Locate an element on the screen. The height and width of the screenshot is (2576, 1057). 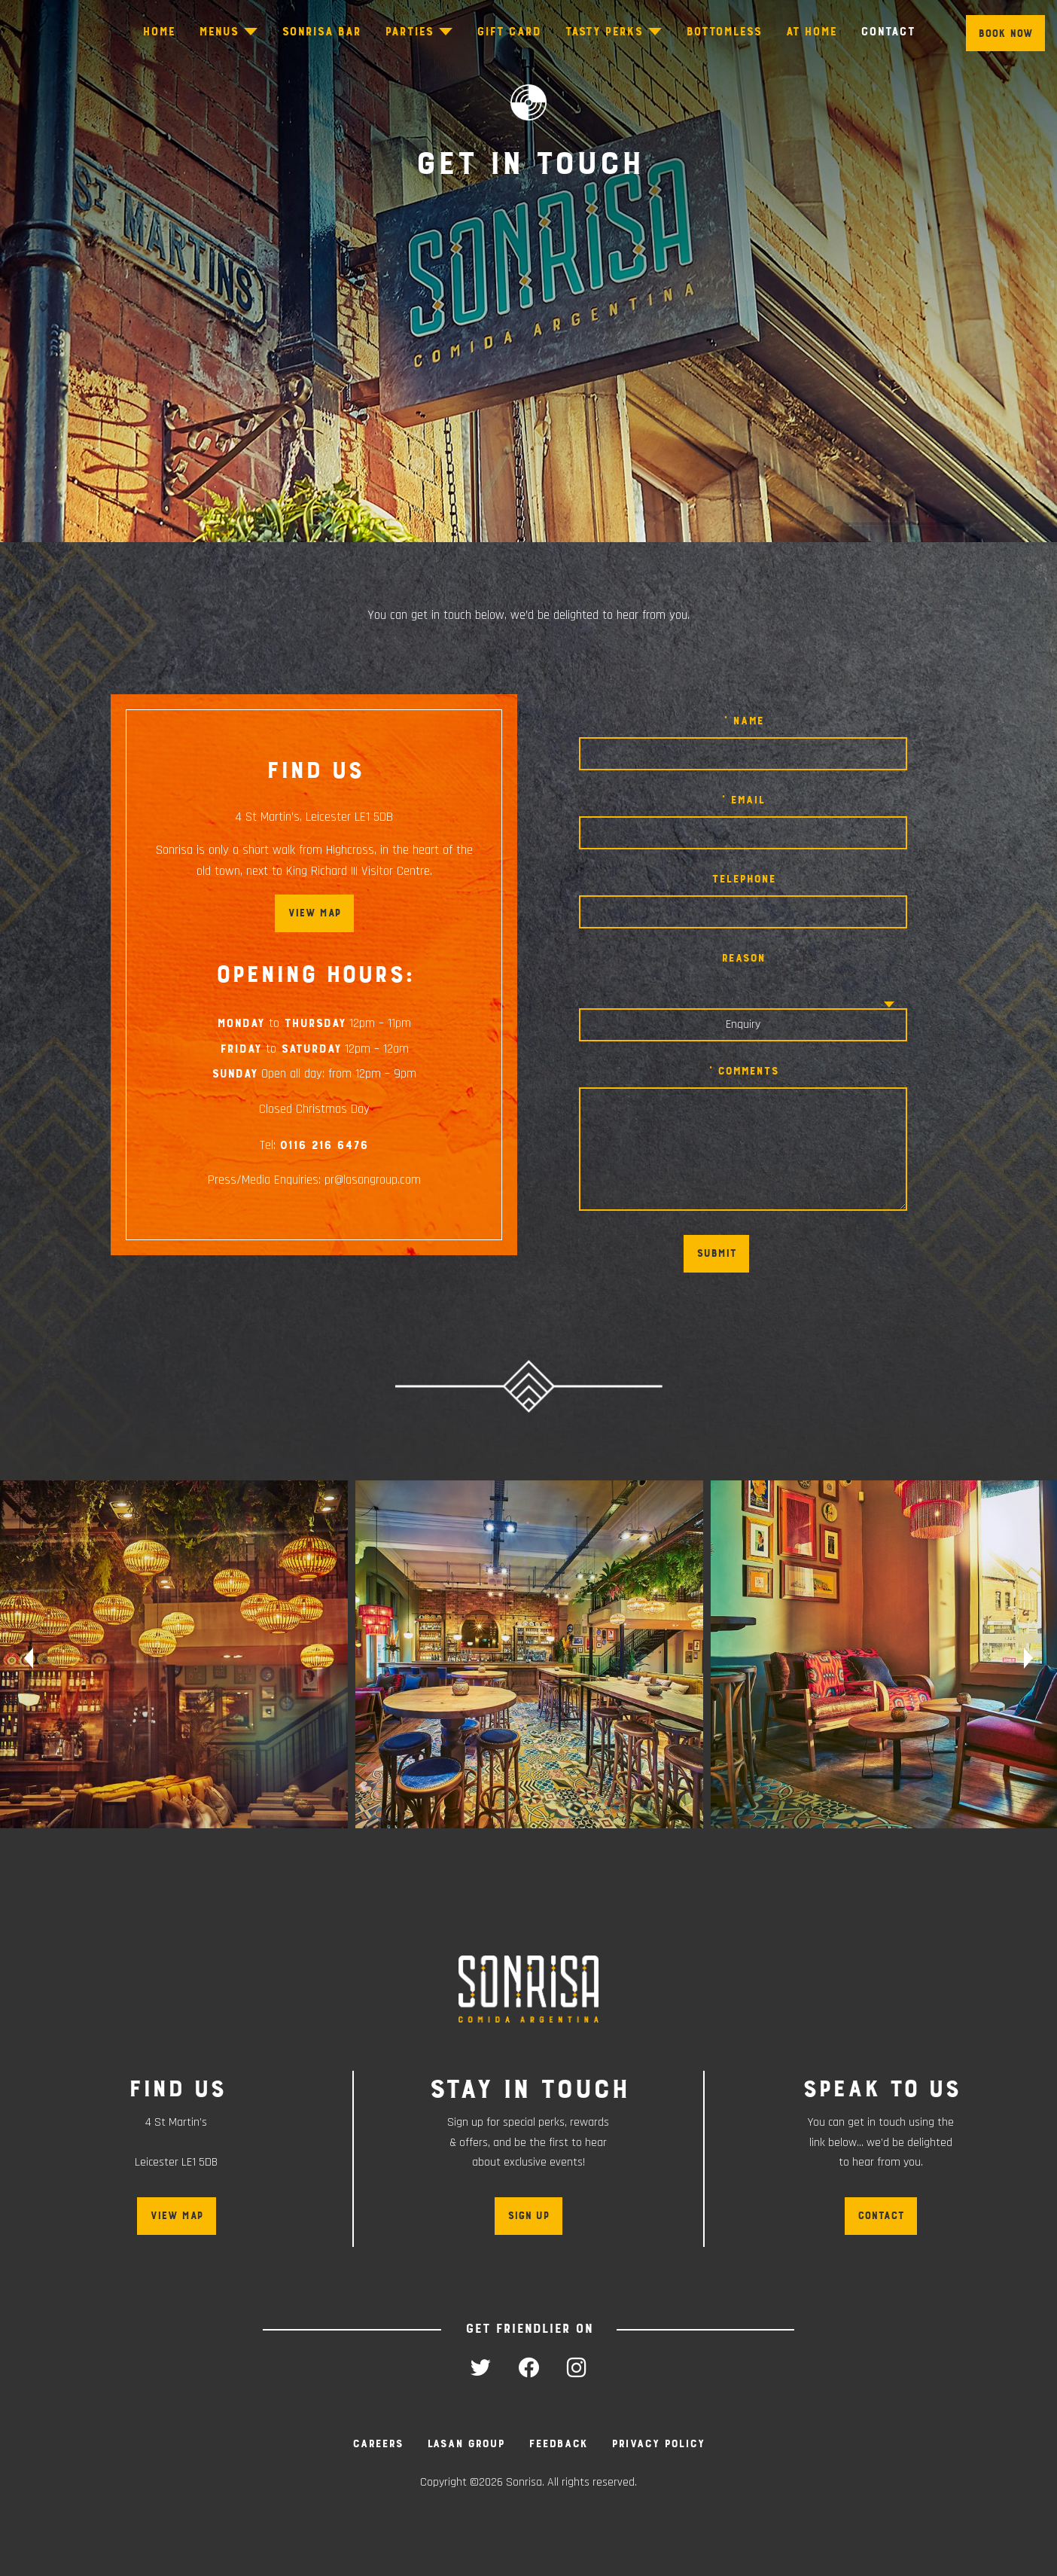
* Comments is located at coordinates (743, 1071).